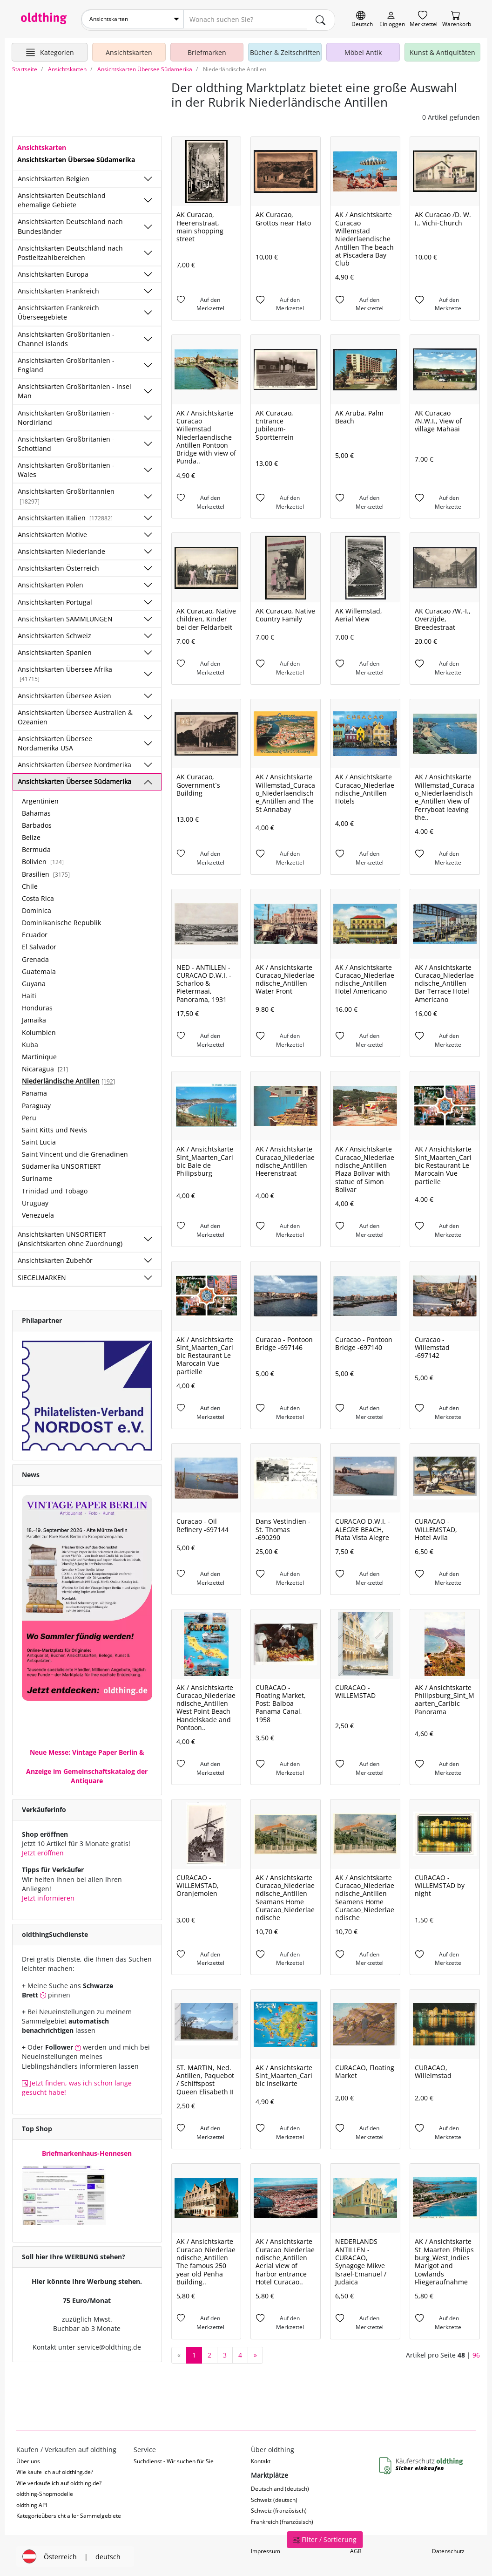  I want to click on Südamerika UNSORTIERT, so click(61, 1164).